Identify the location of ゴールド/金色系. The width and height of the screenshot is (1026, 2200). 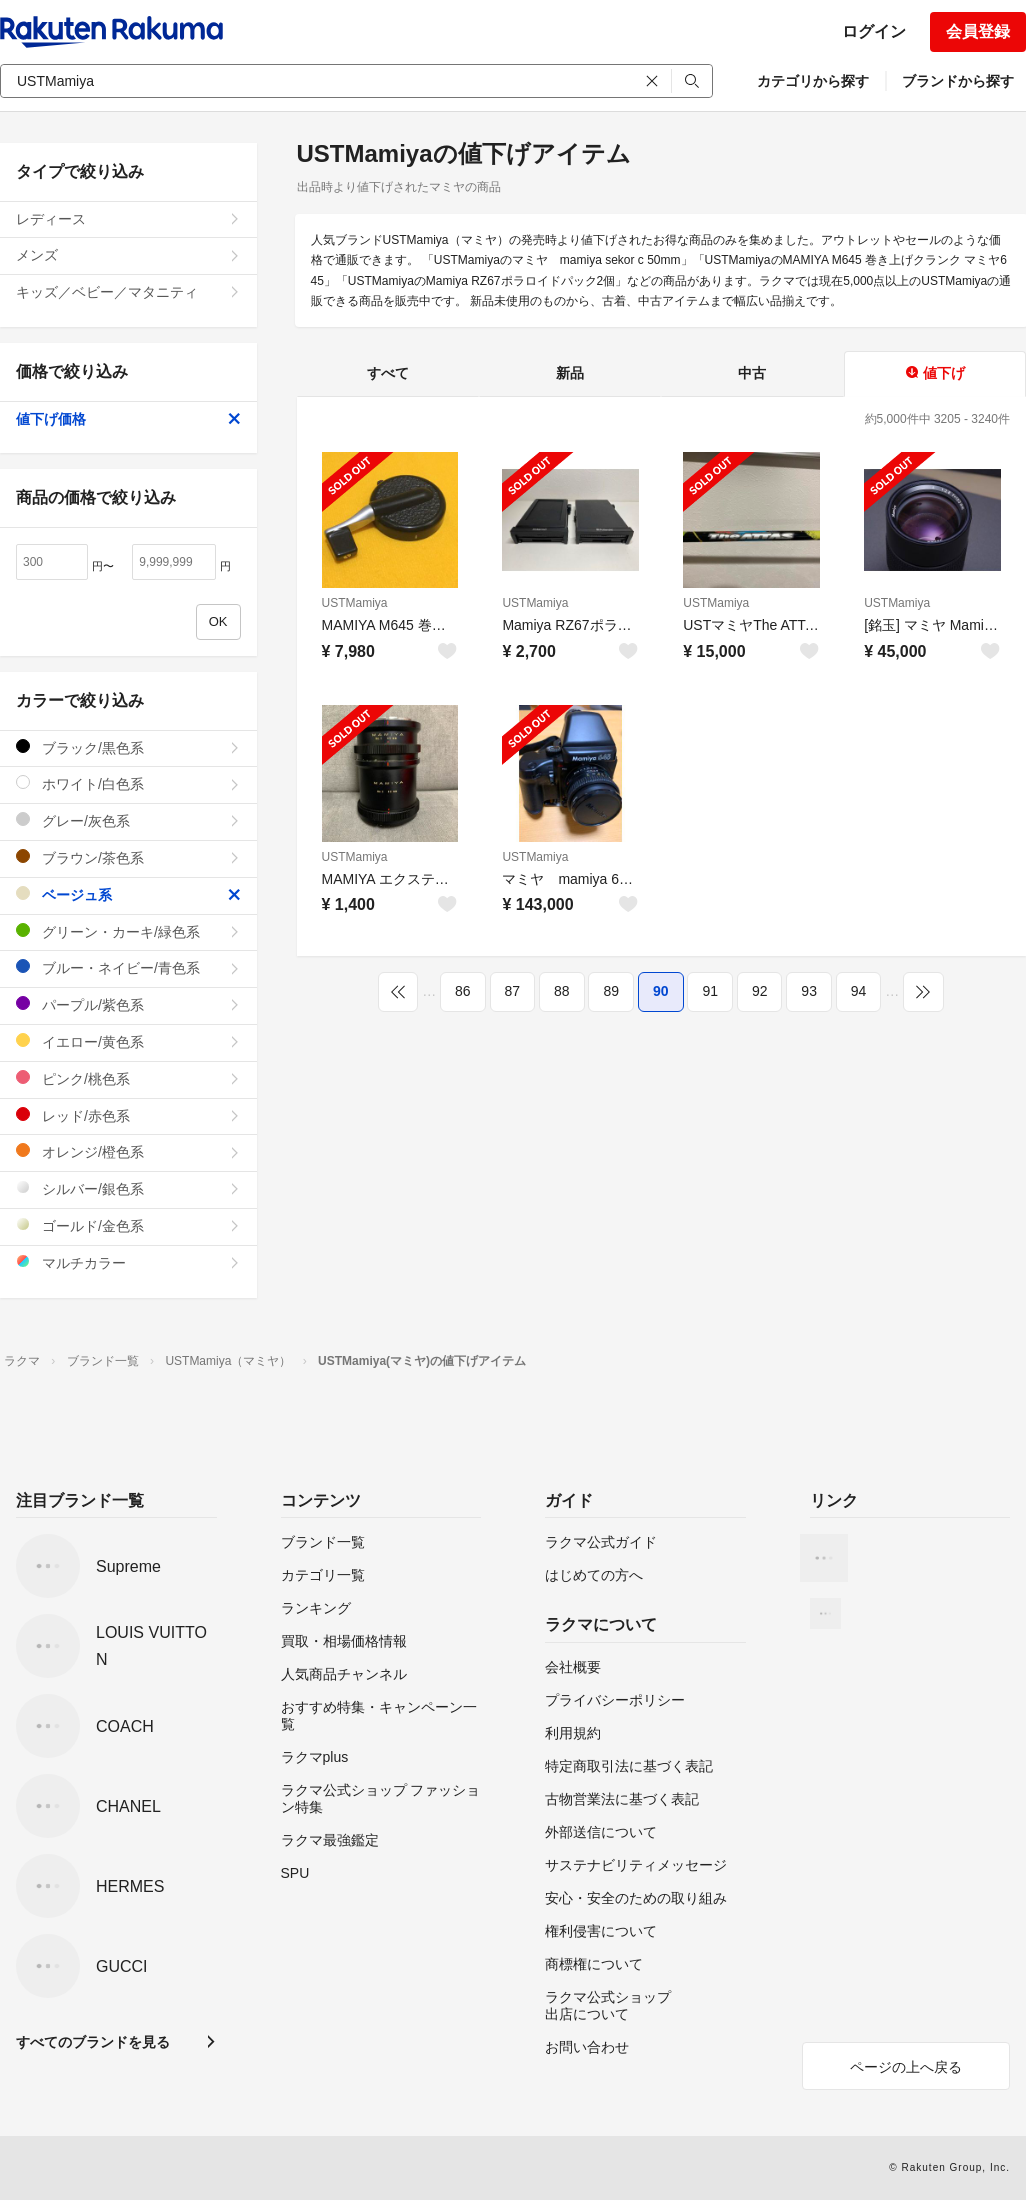
(128, 1225).